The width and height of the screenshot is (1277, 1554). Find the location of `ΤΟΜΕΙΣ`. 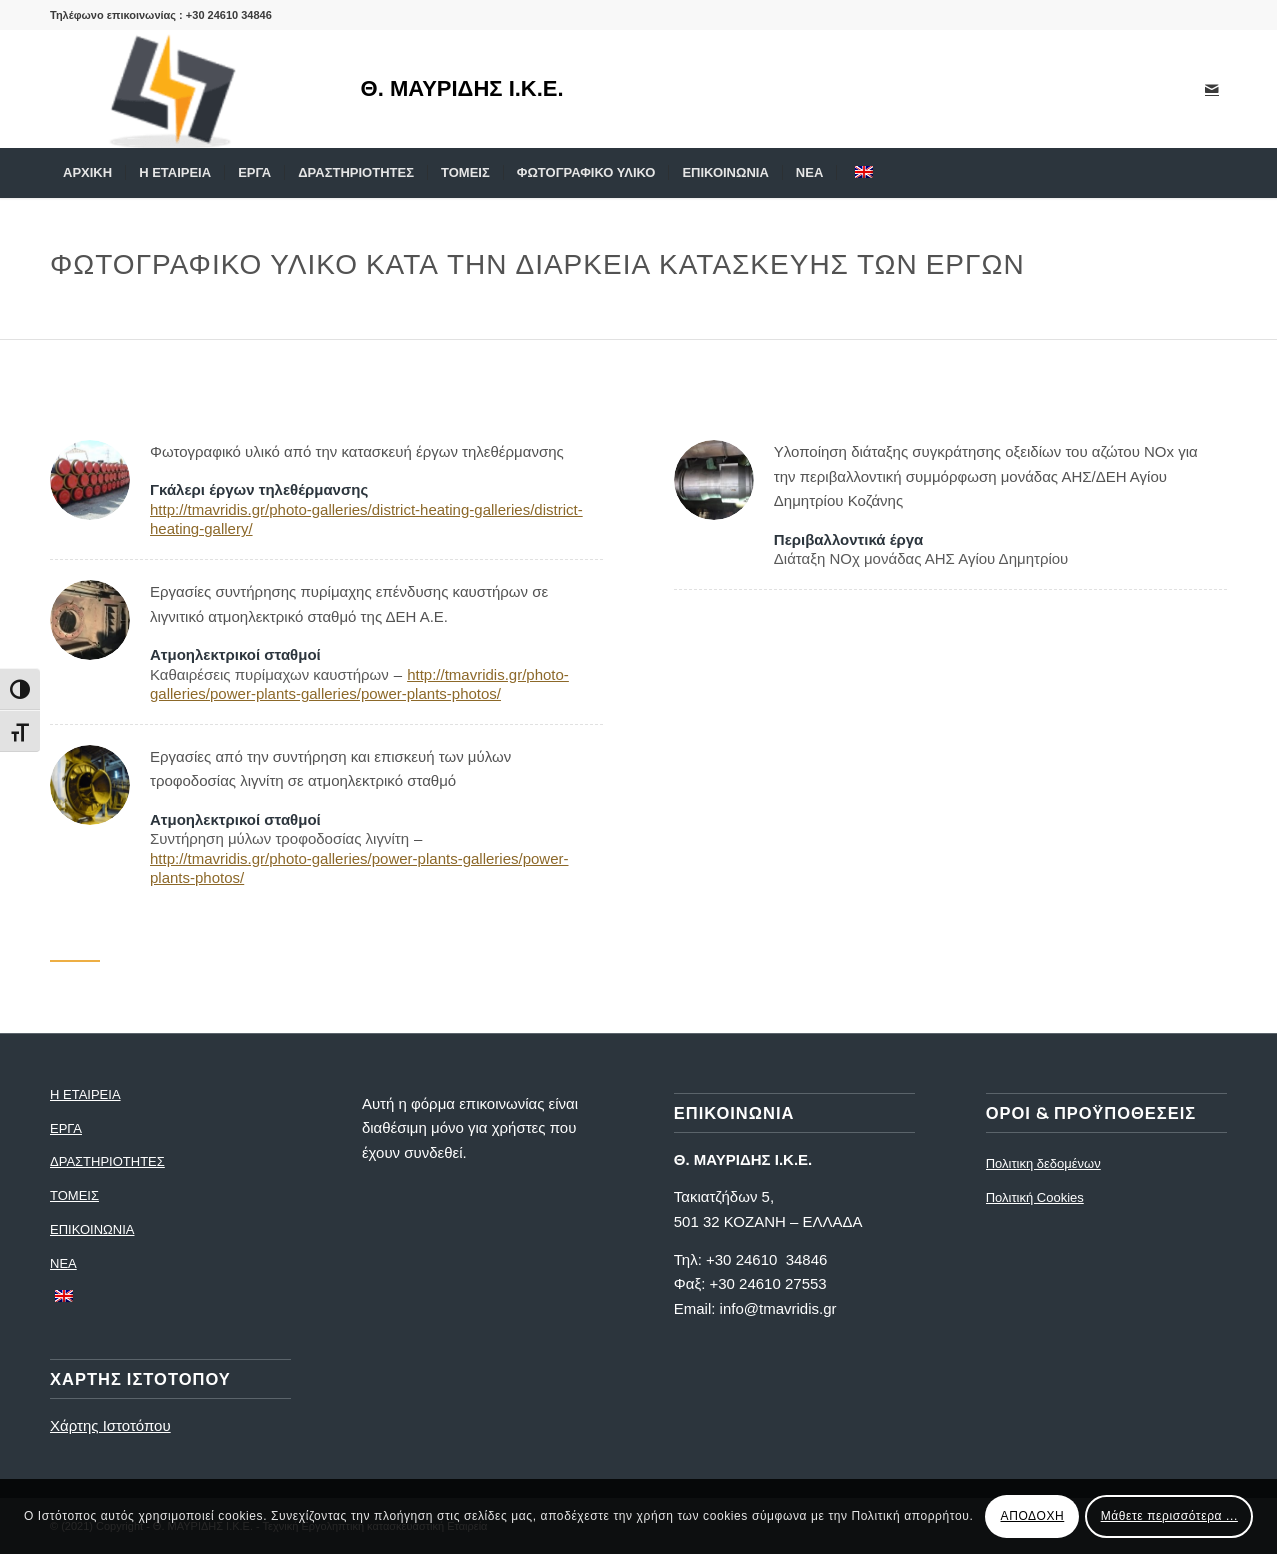

ΤΟΜΕΙΣ is located at coordinates (74, 1195).